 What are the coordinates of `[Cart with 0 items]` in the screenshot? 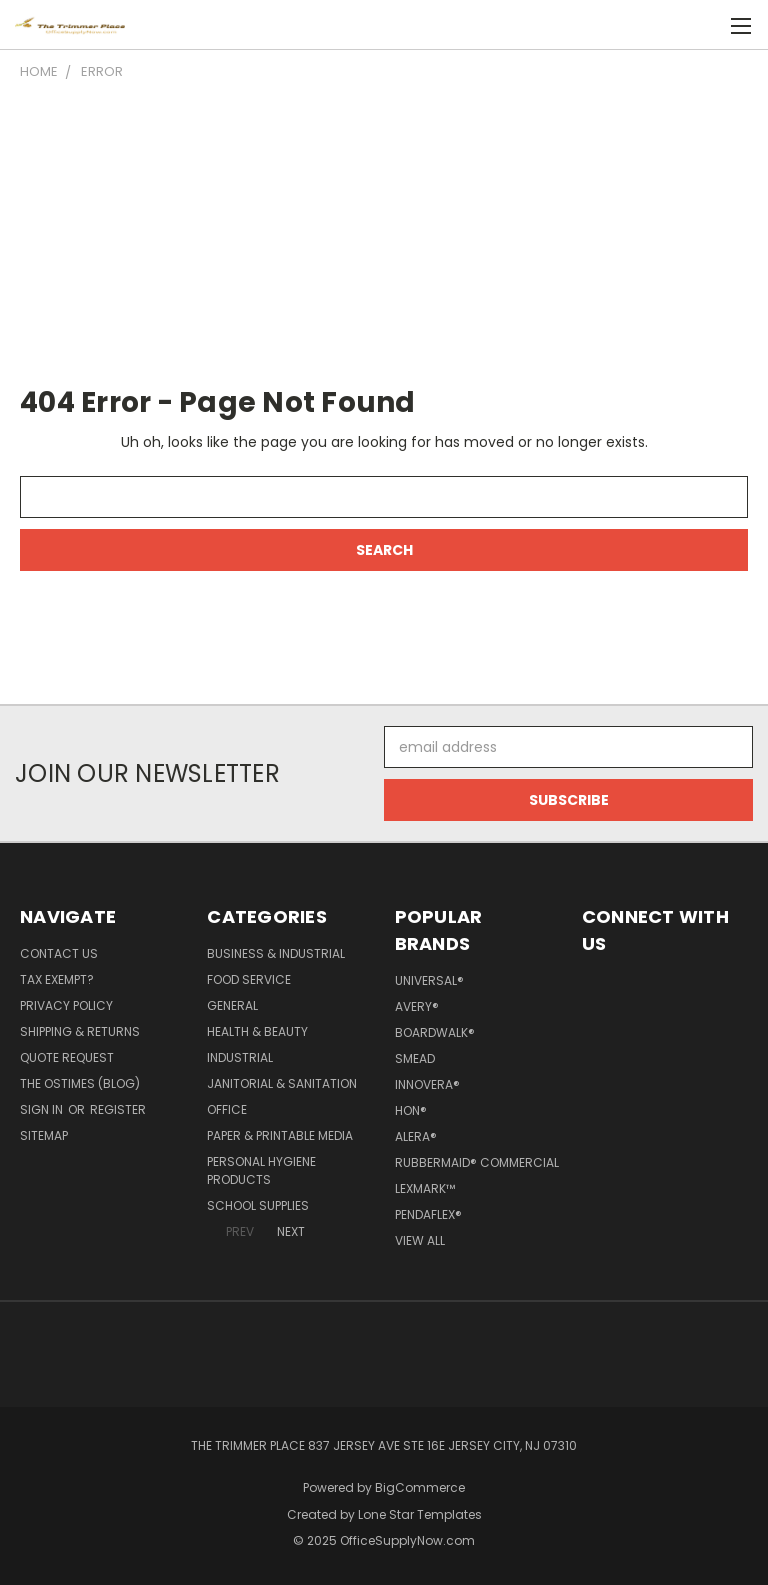 It's located at (703, 25).